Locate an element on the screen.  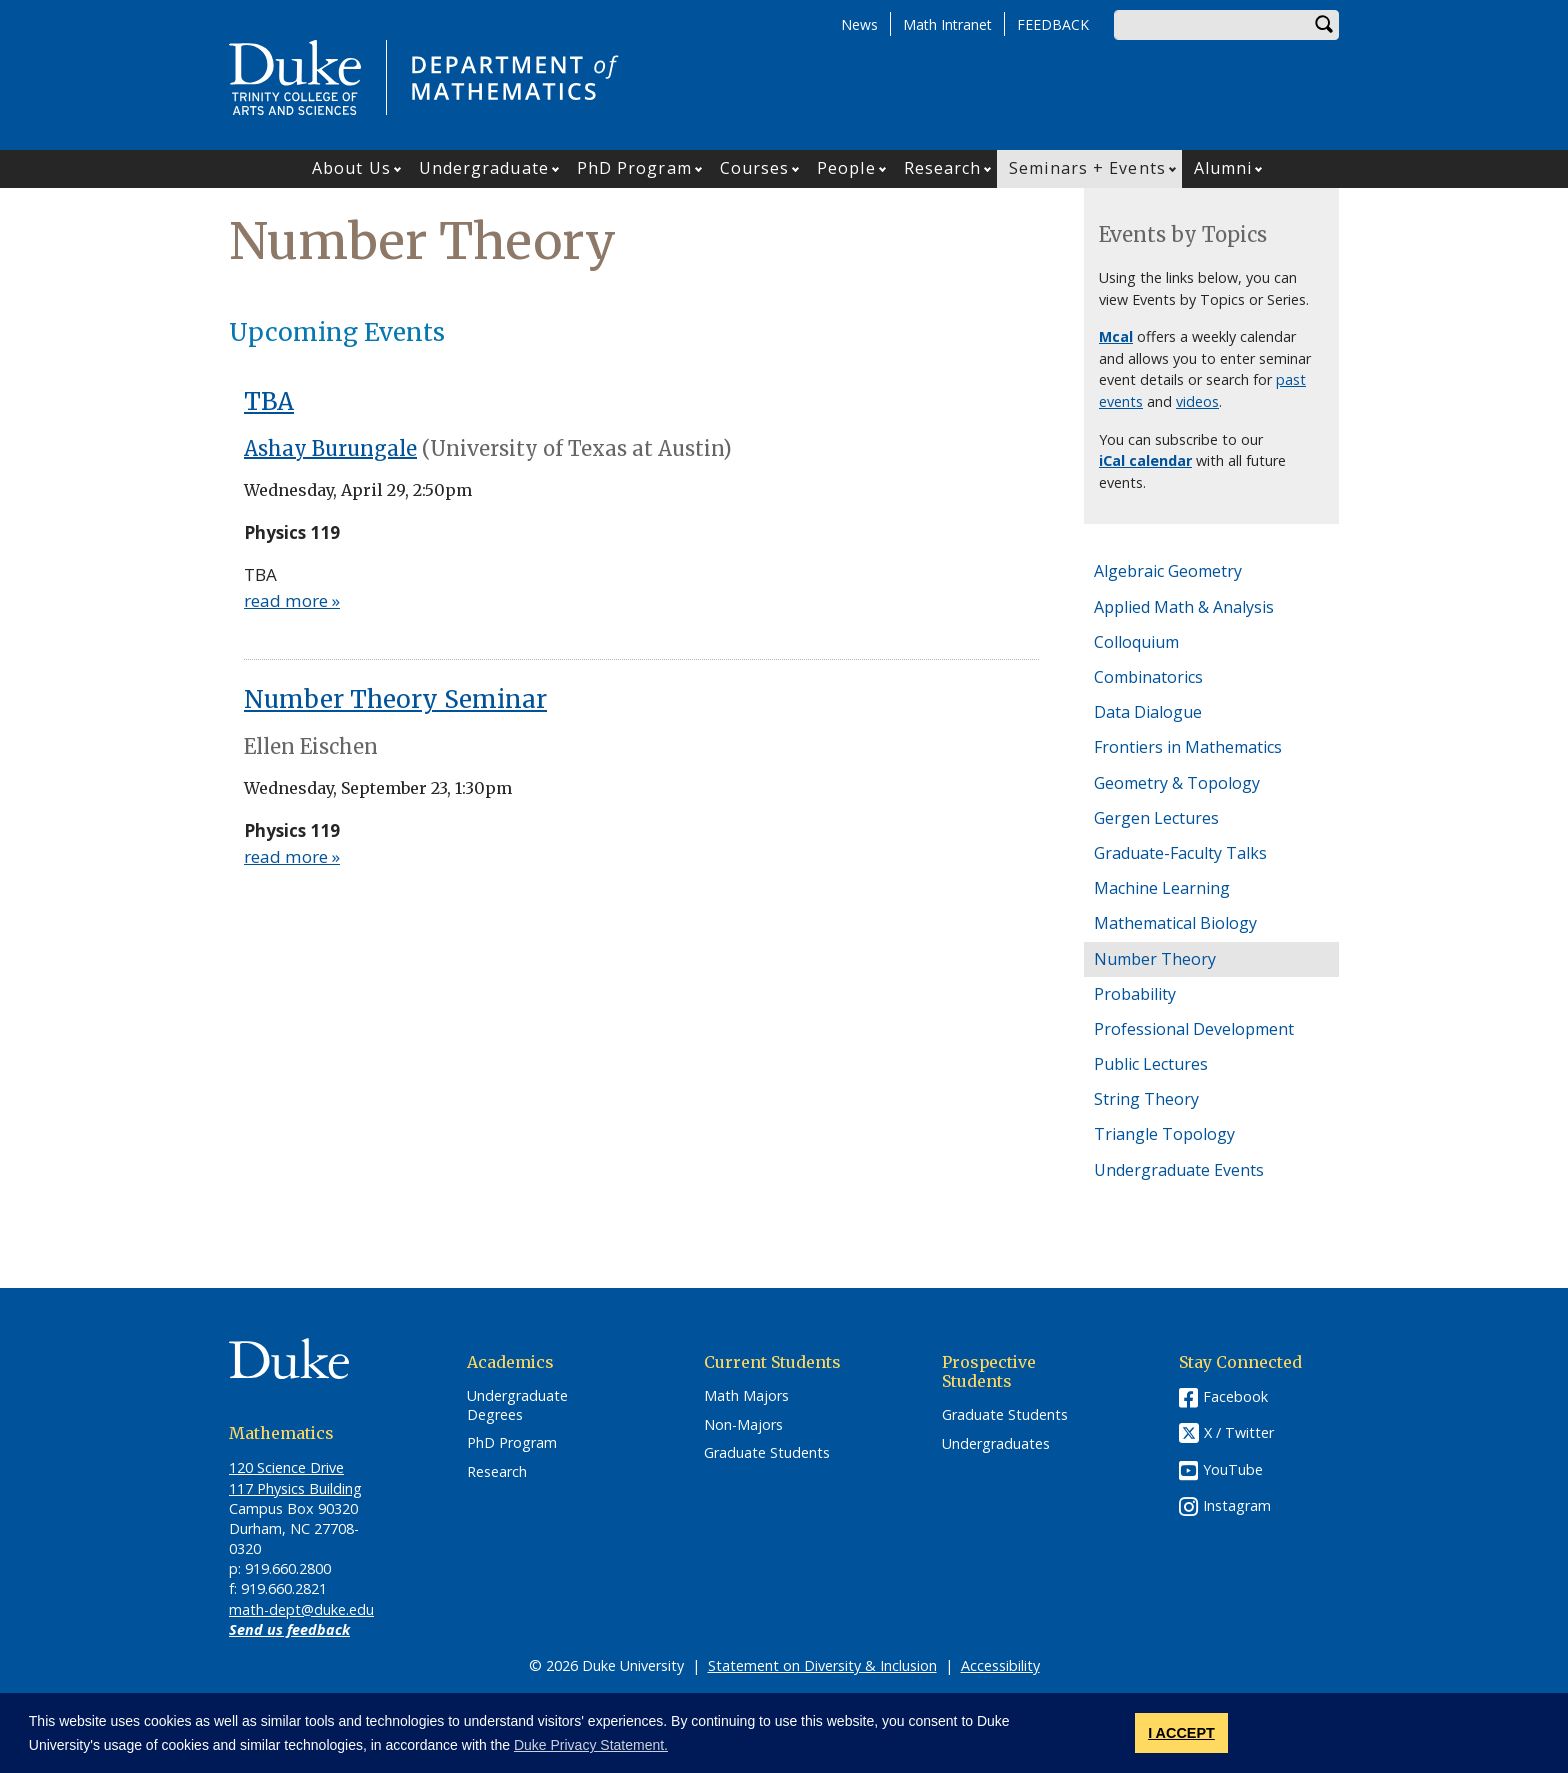
Applied Math & Analysis is located at coordinates (1184, 607).